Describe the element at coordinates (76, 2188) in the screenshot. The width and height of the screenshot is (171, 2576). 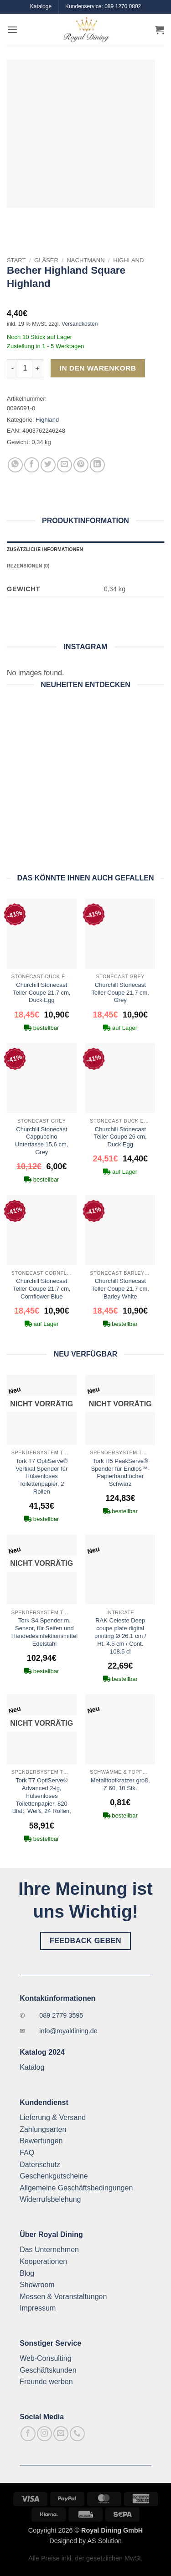
I see `Allgemeine Geschäftsbedingungen` at that location.